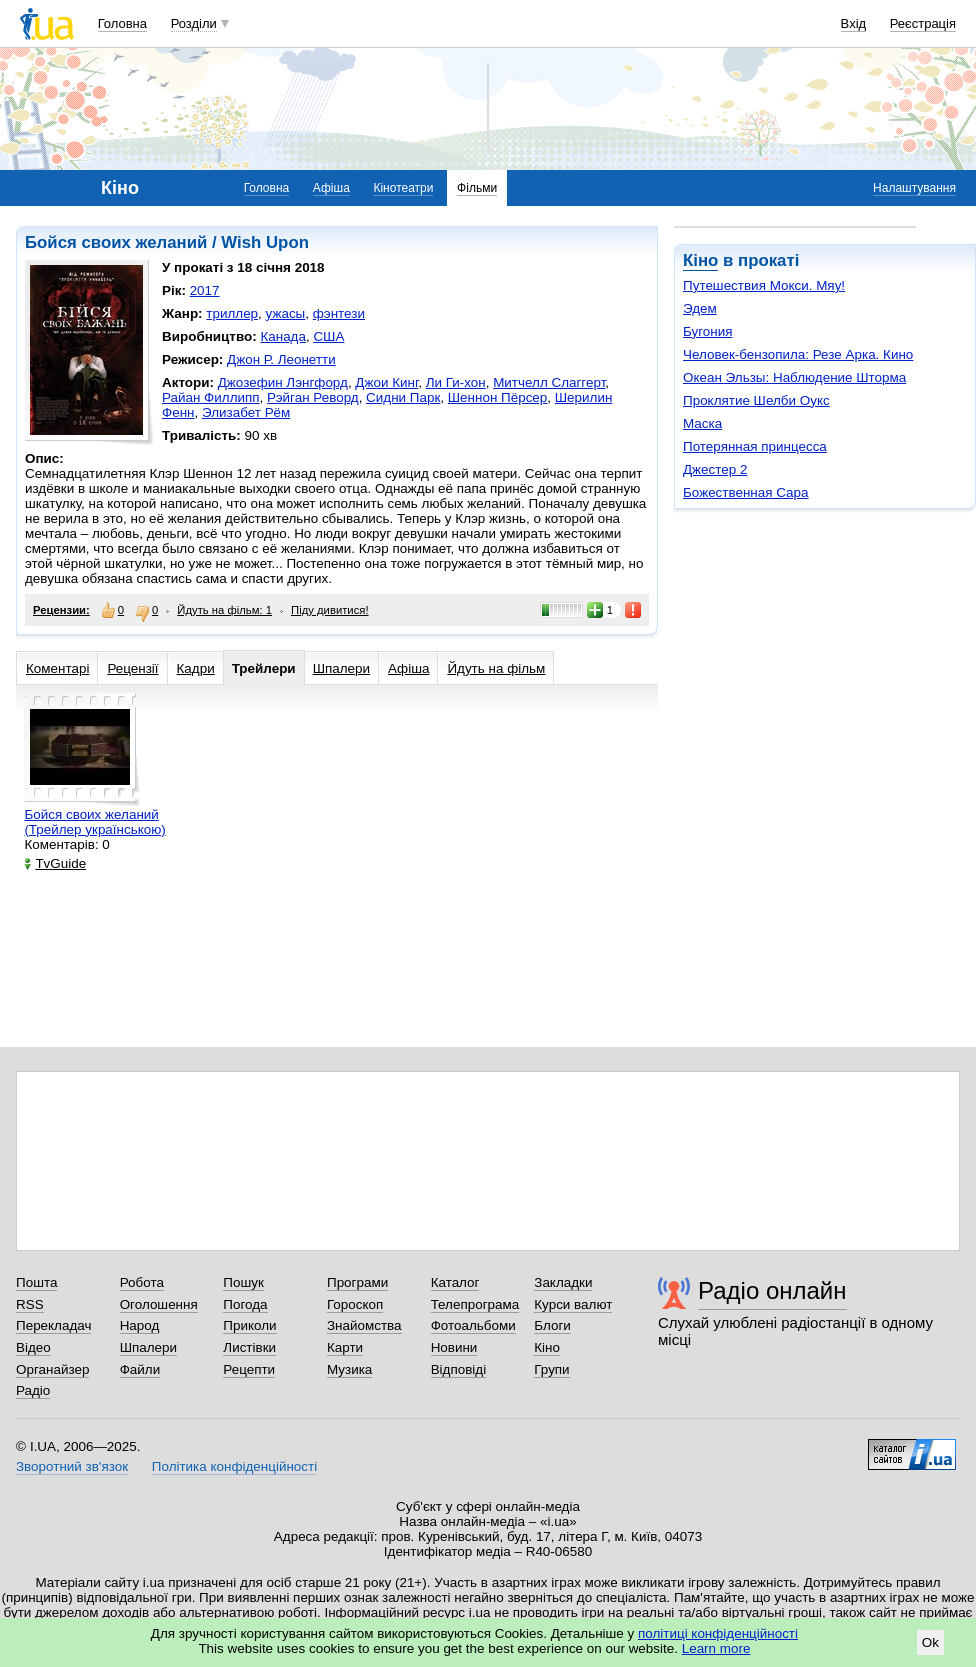 This screenshot has width=976, height=1667. I want to click on Кіно, so click(700, 260).